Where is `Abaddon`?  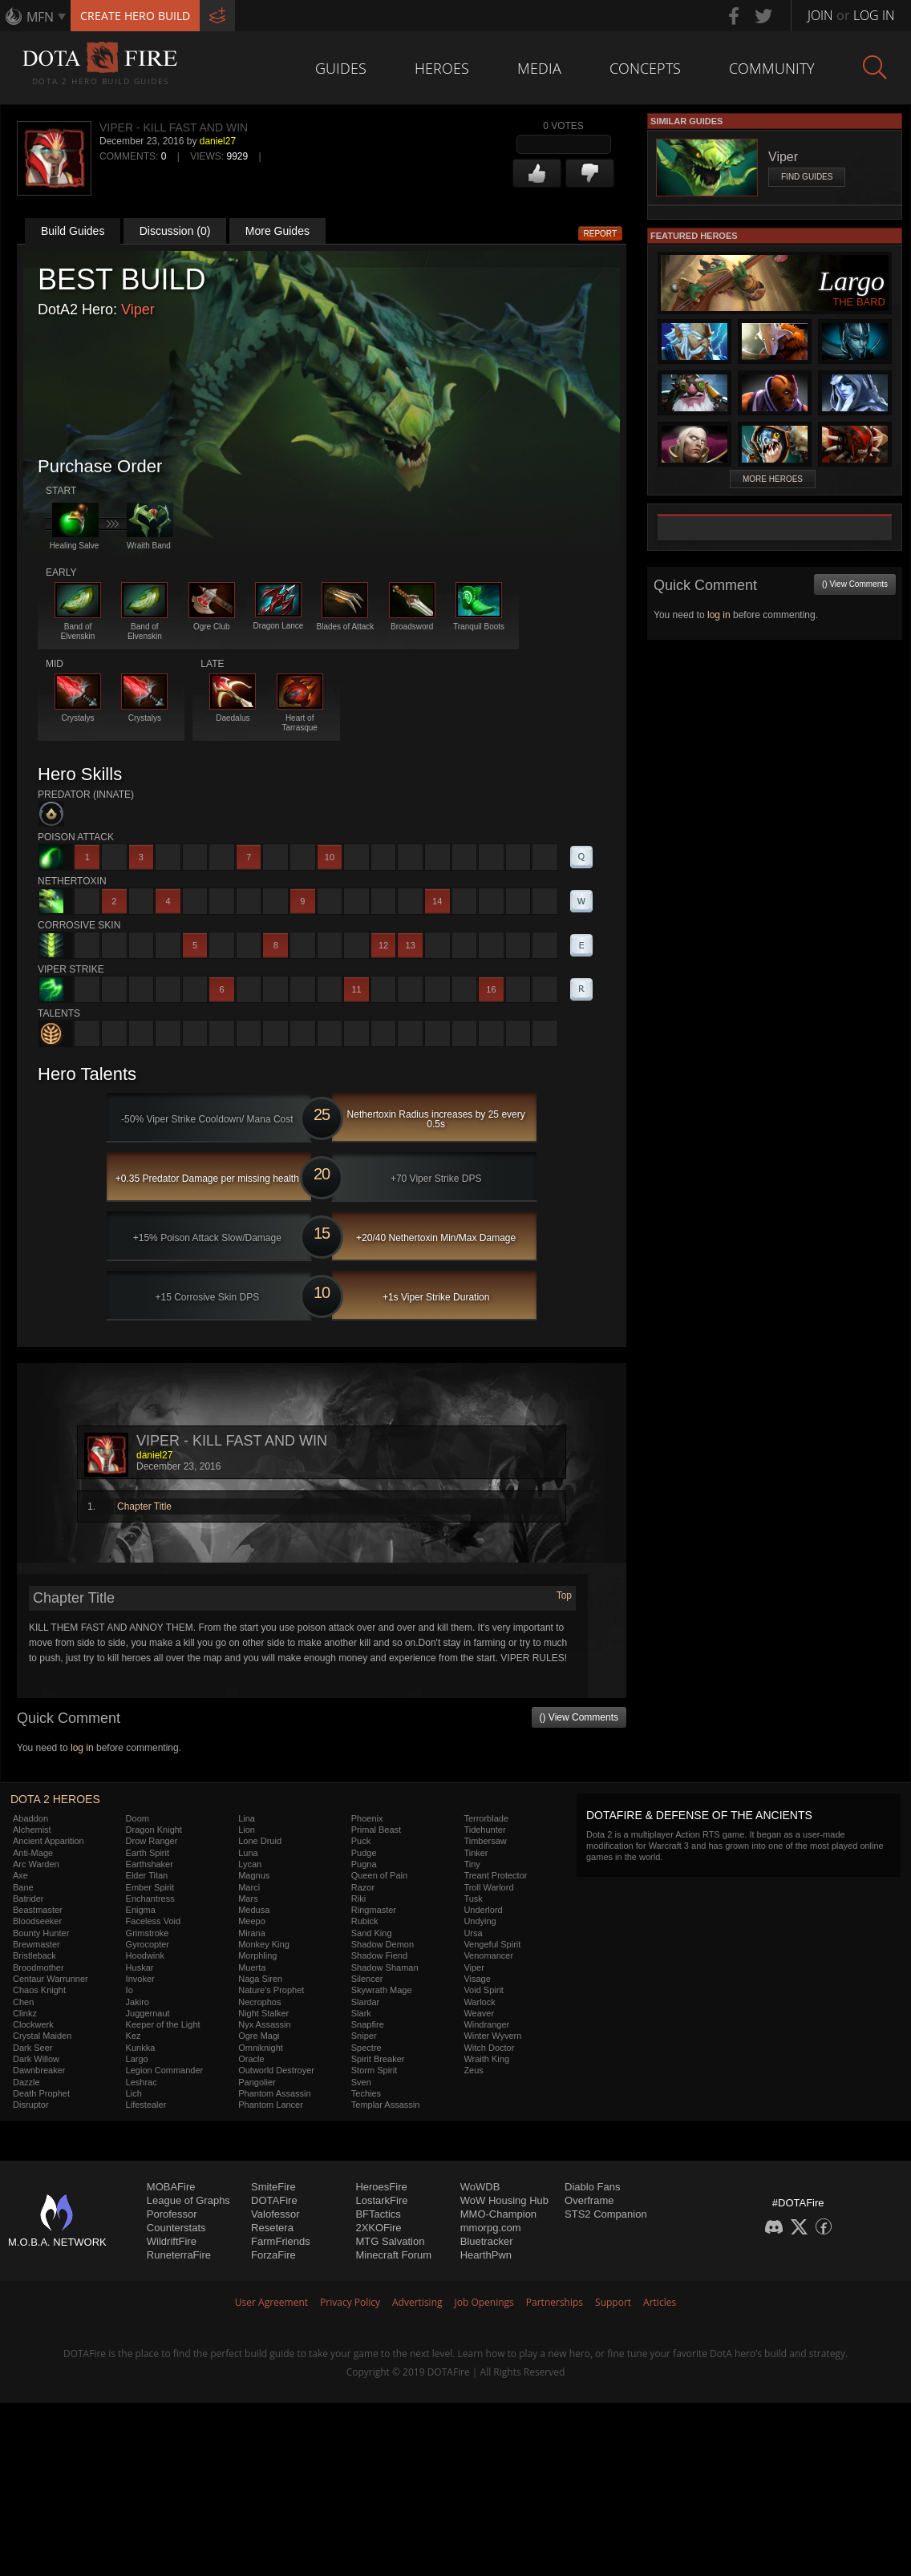 Abaddon is located at coordinates (30, 1818).